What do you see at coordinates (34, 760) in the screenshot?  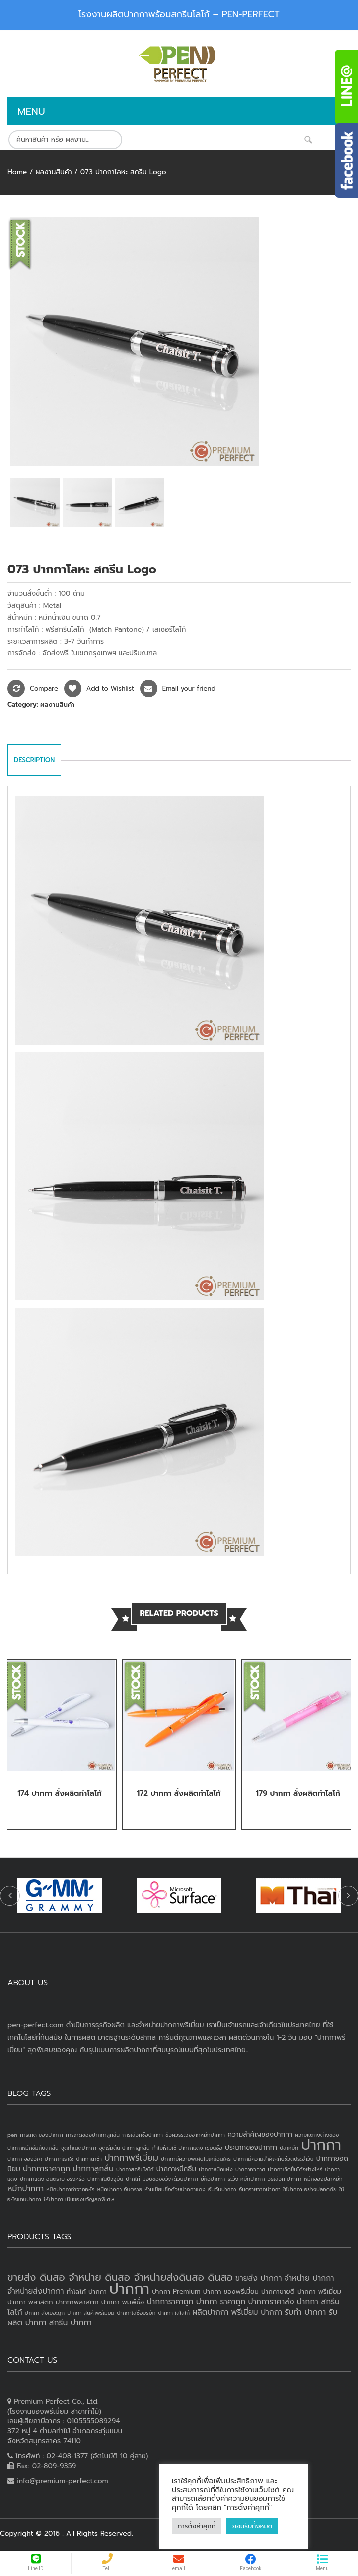 I see `Description` at bounding box center [34, 760].